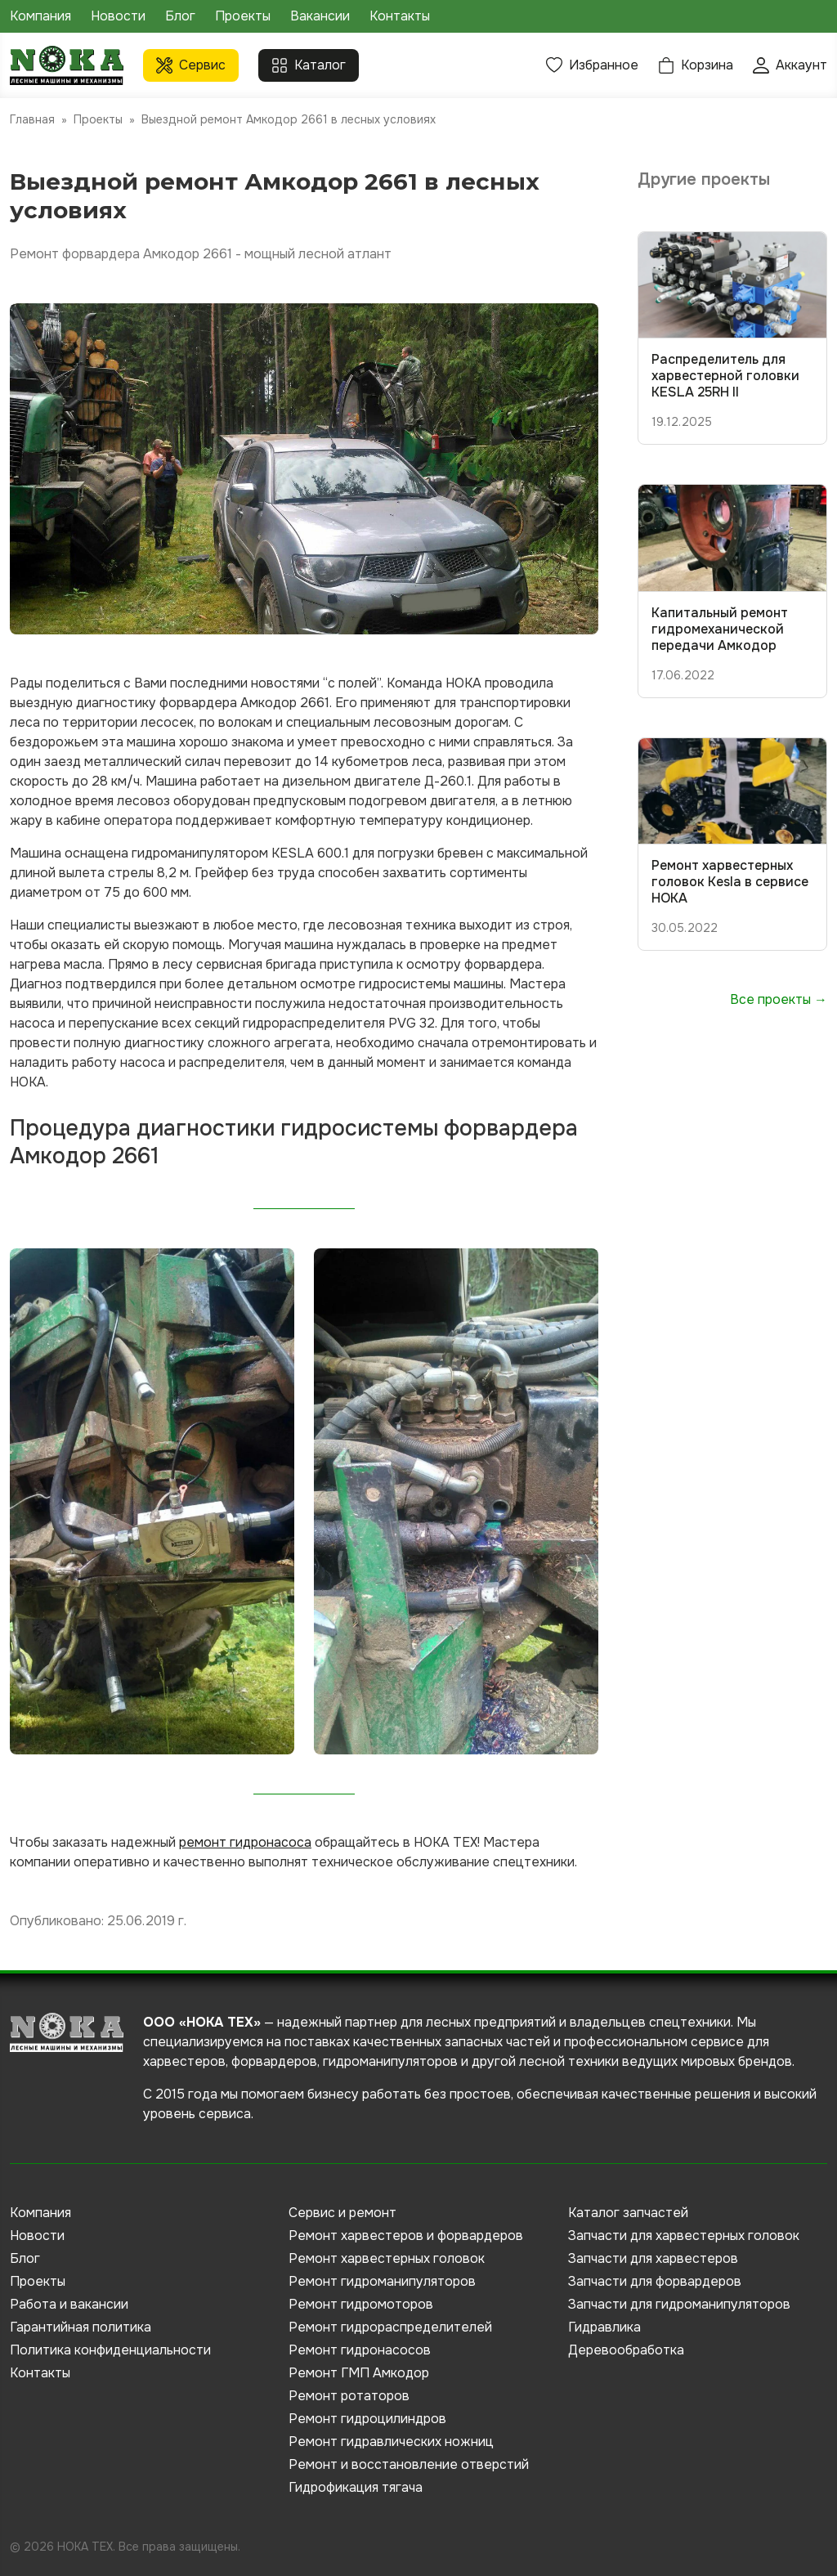 The width and height of the screenshot is (837, 2576). What do you see at coordinates (399, 16) in the screenshot?
I see `Контакты` at bounding box center [399, 16].